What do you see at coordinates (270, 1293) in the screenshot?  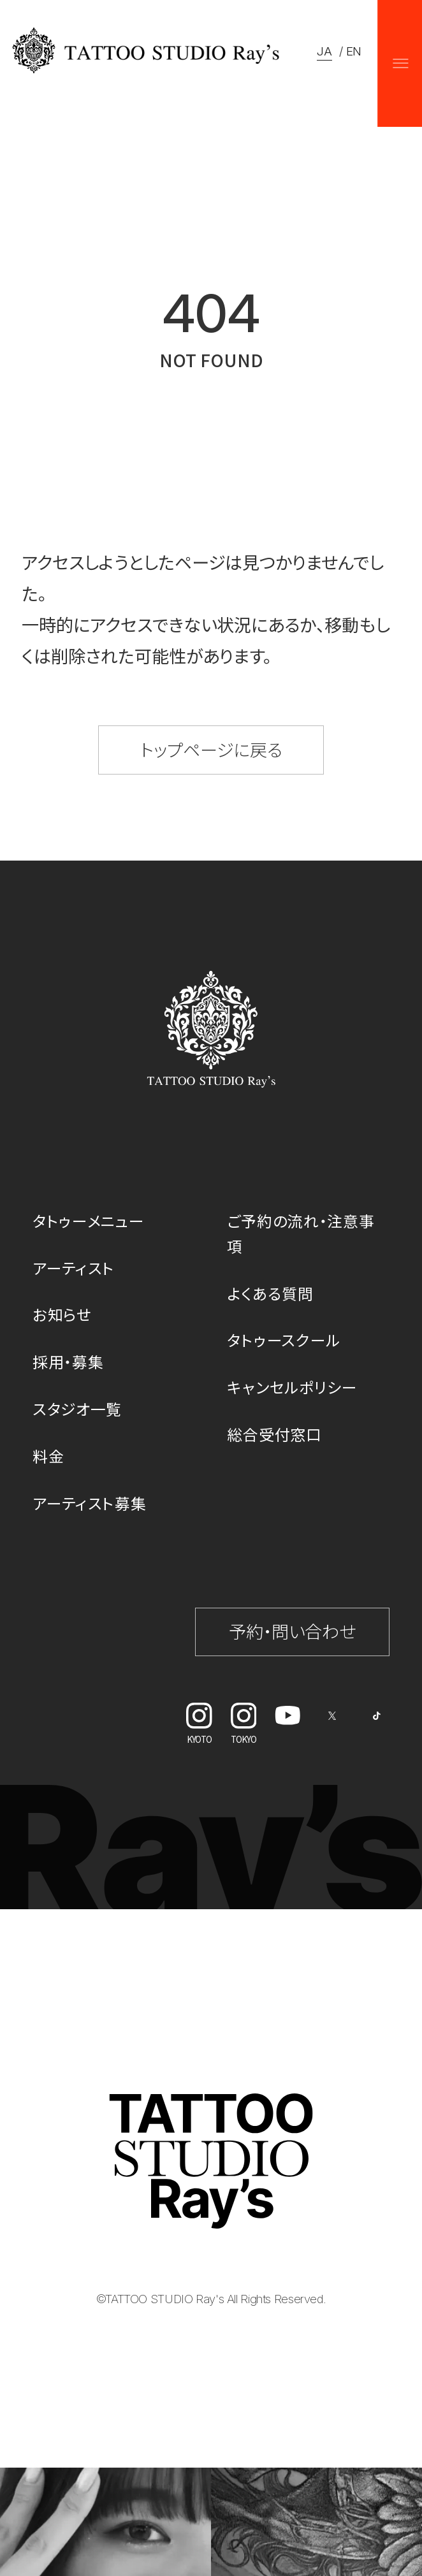 I see `よくある質問` at bounding box center [270, 1293].